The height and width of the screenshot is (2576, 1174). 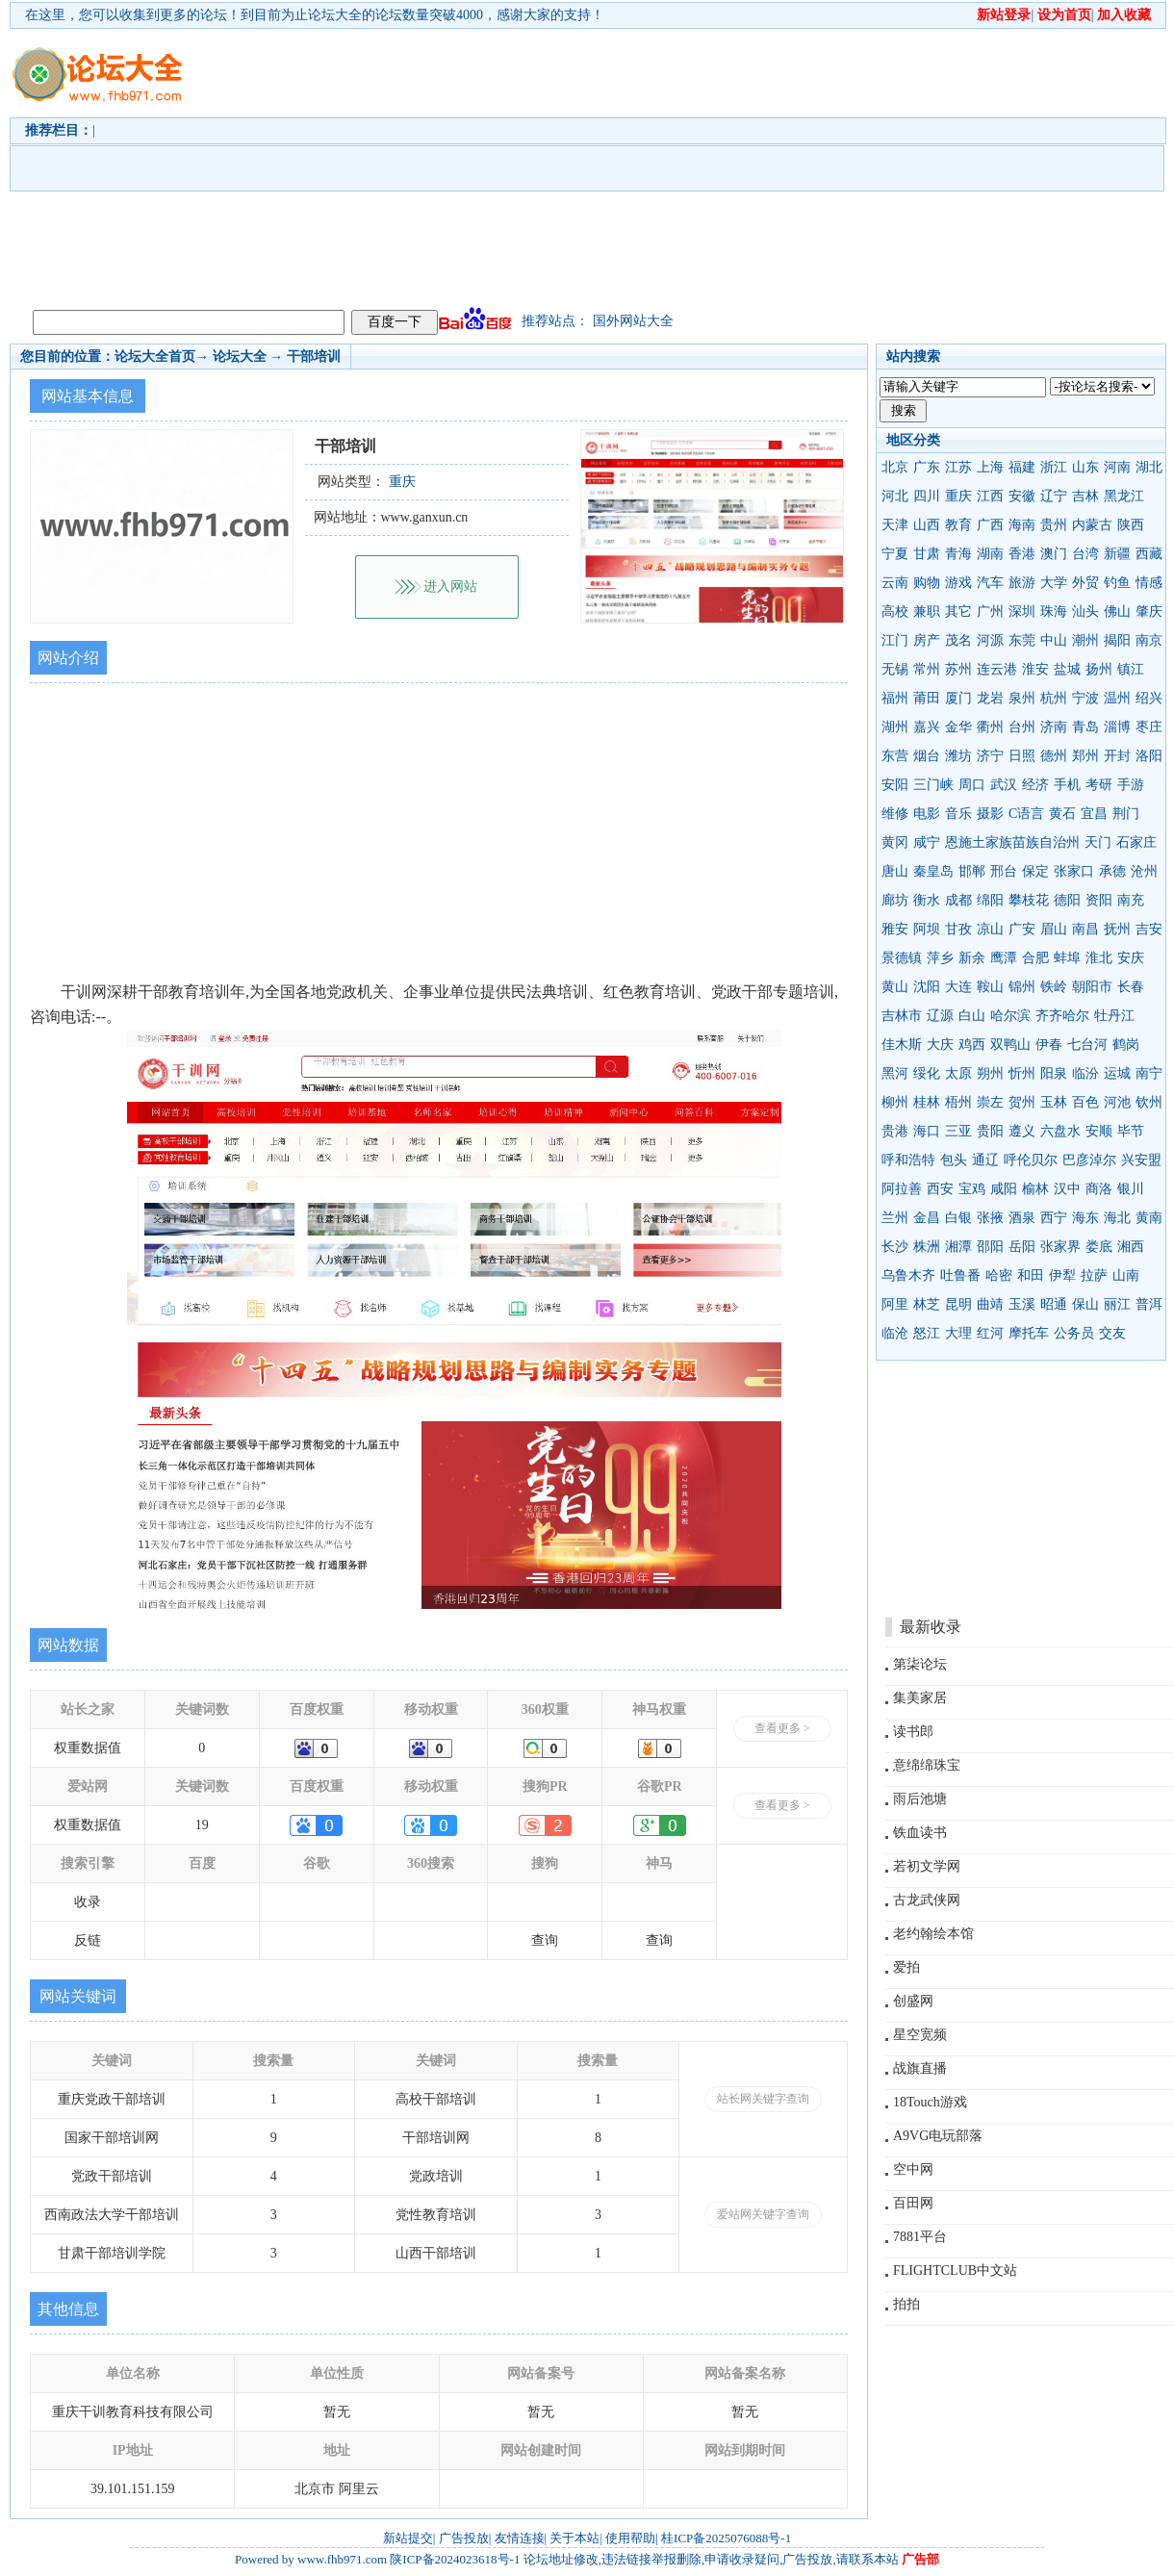 I want to click on 齐齐哈尔, so click(x=1062, y=1015).